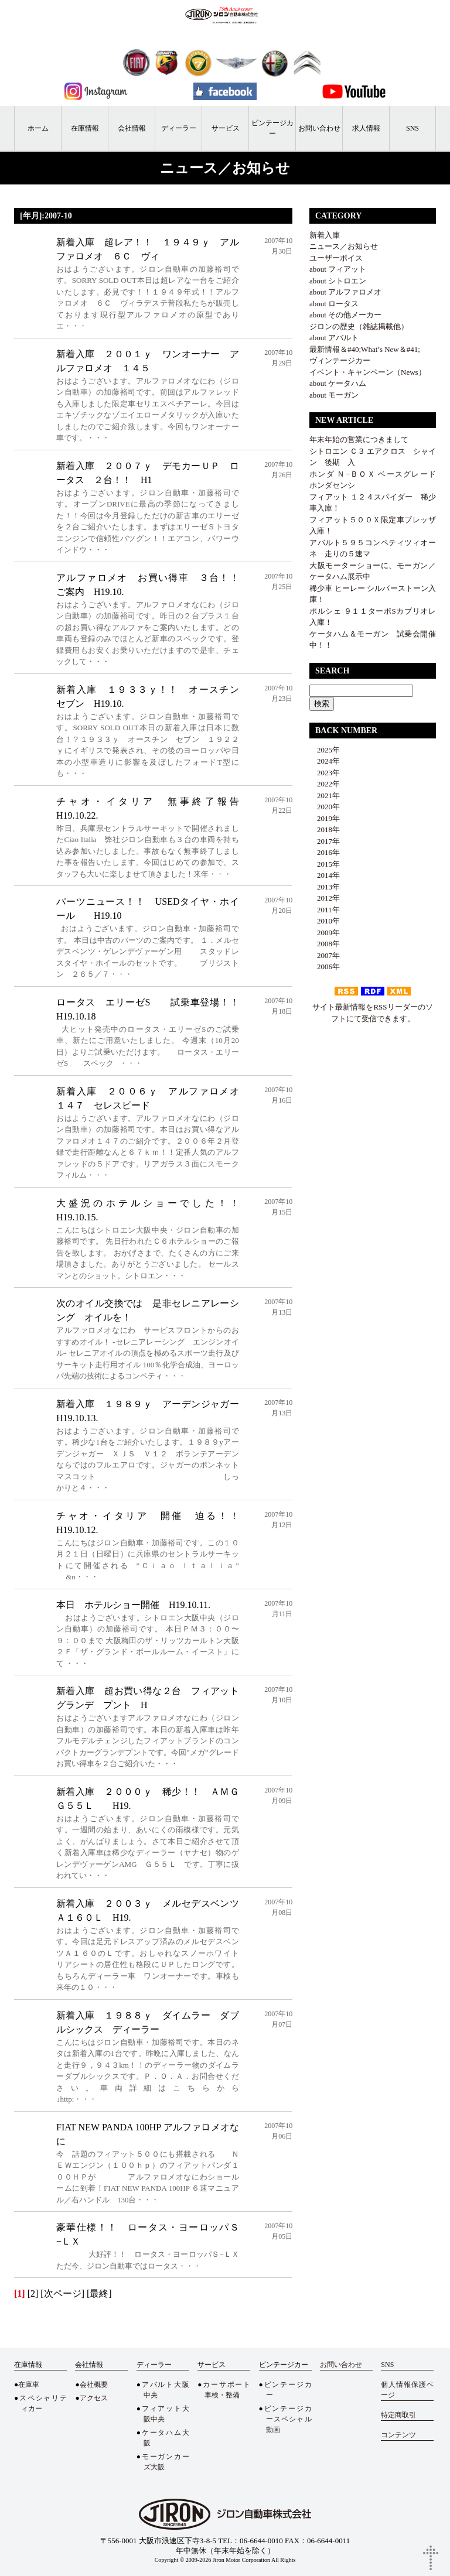  What do you see at coordinates (272, 128) in the screenshot?
I see `ビンテージカー` at bounding box center [272, 128].